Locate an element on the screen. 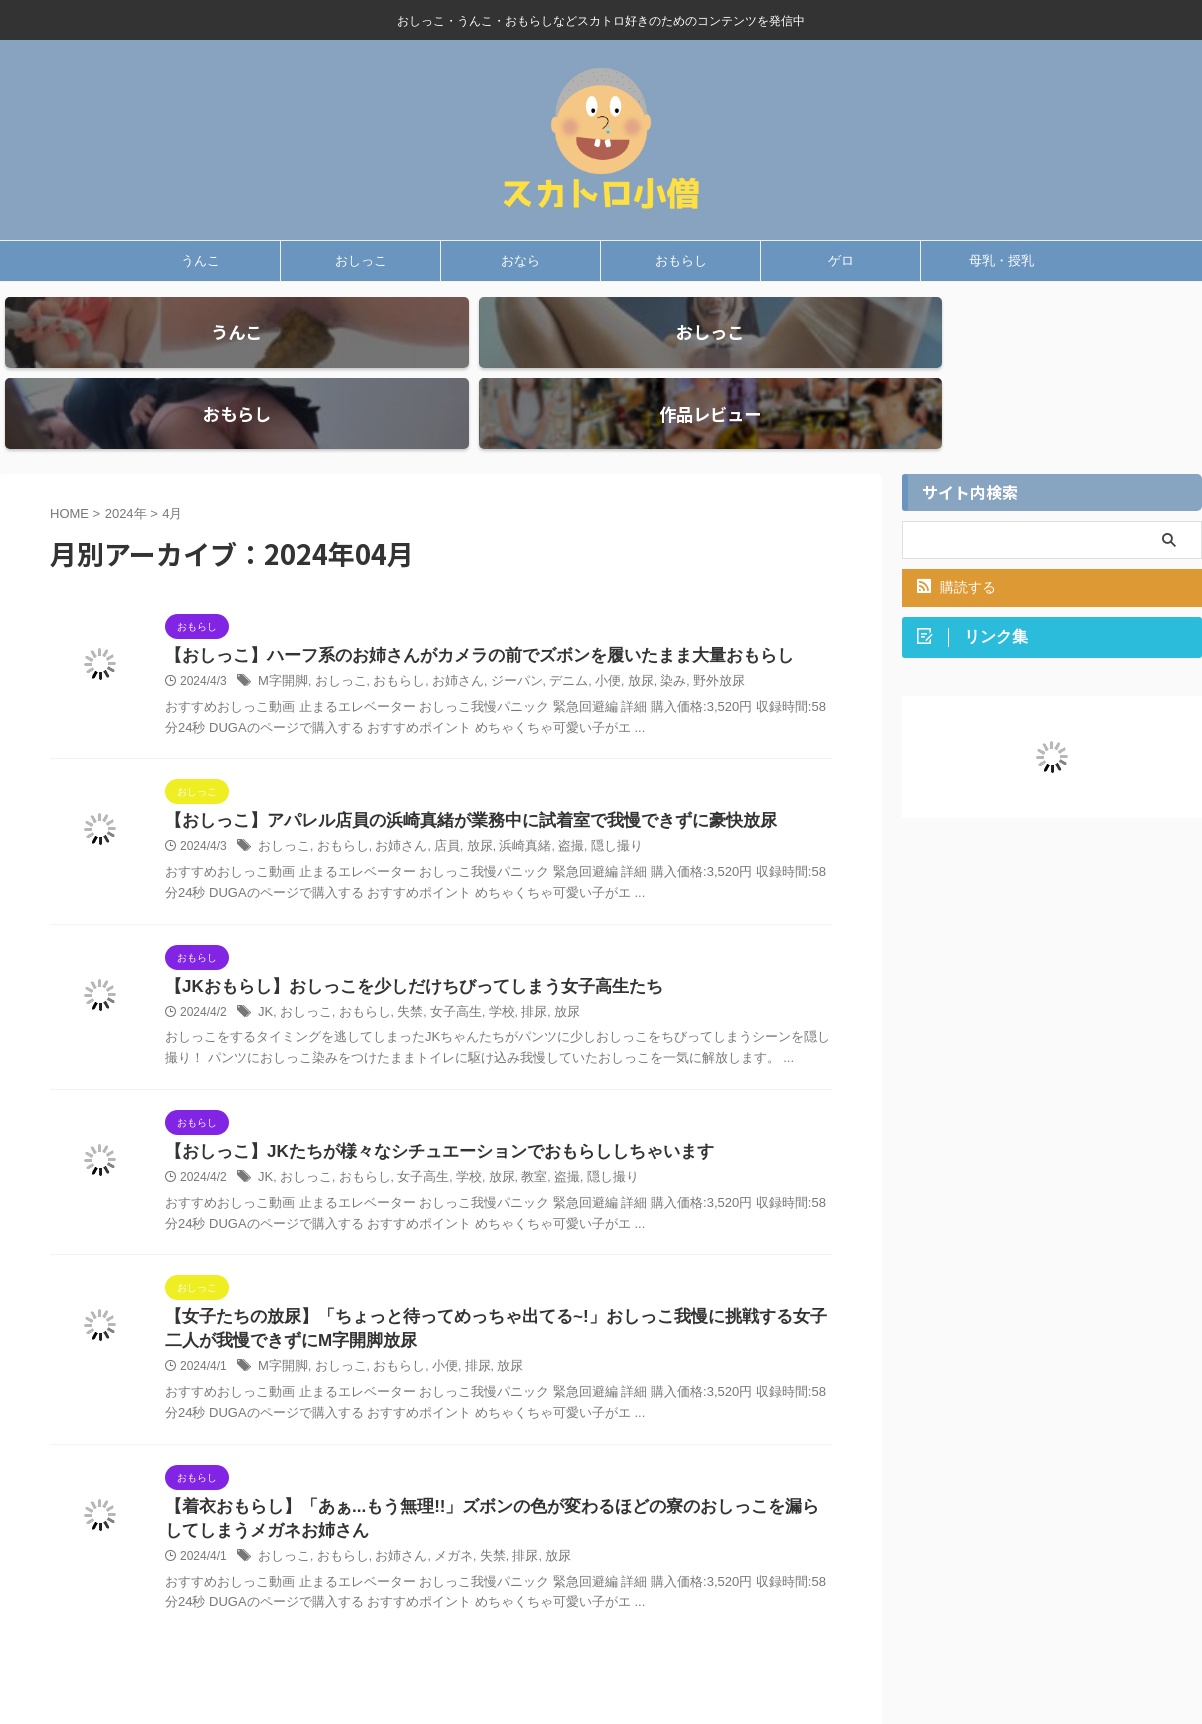  放尿 is located at coordinates (615, 631).